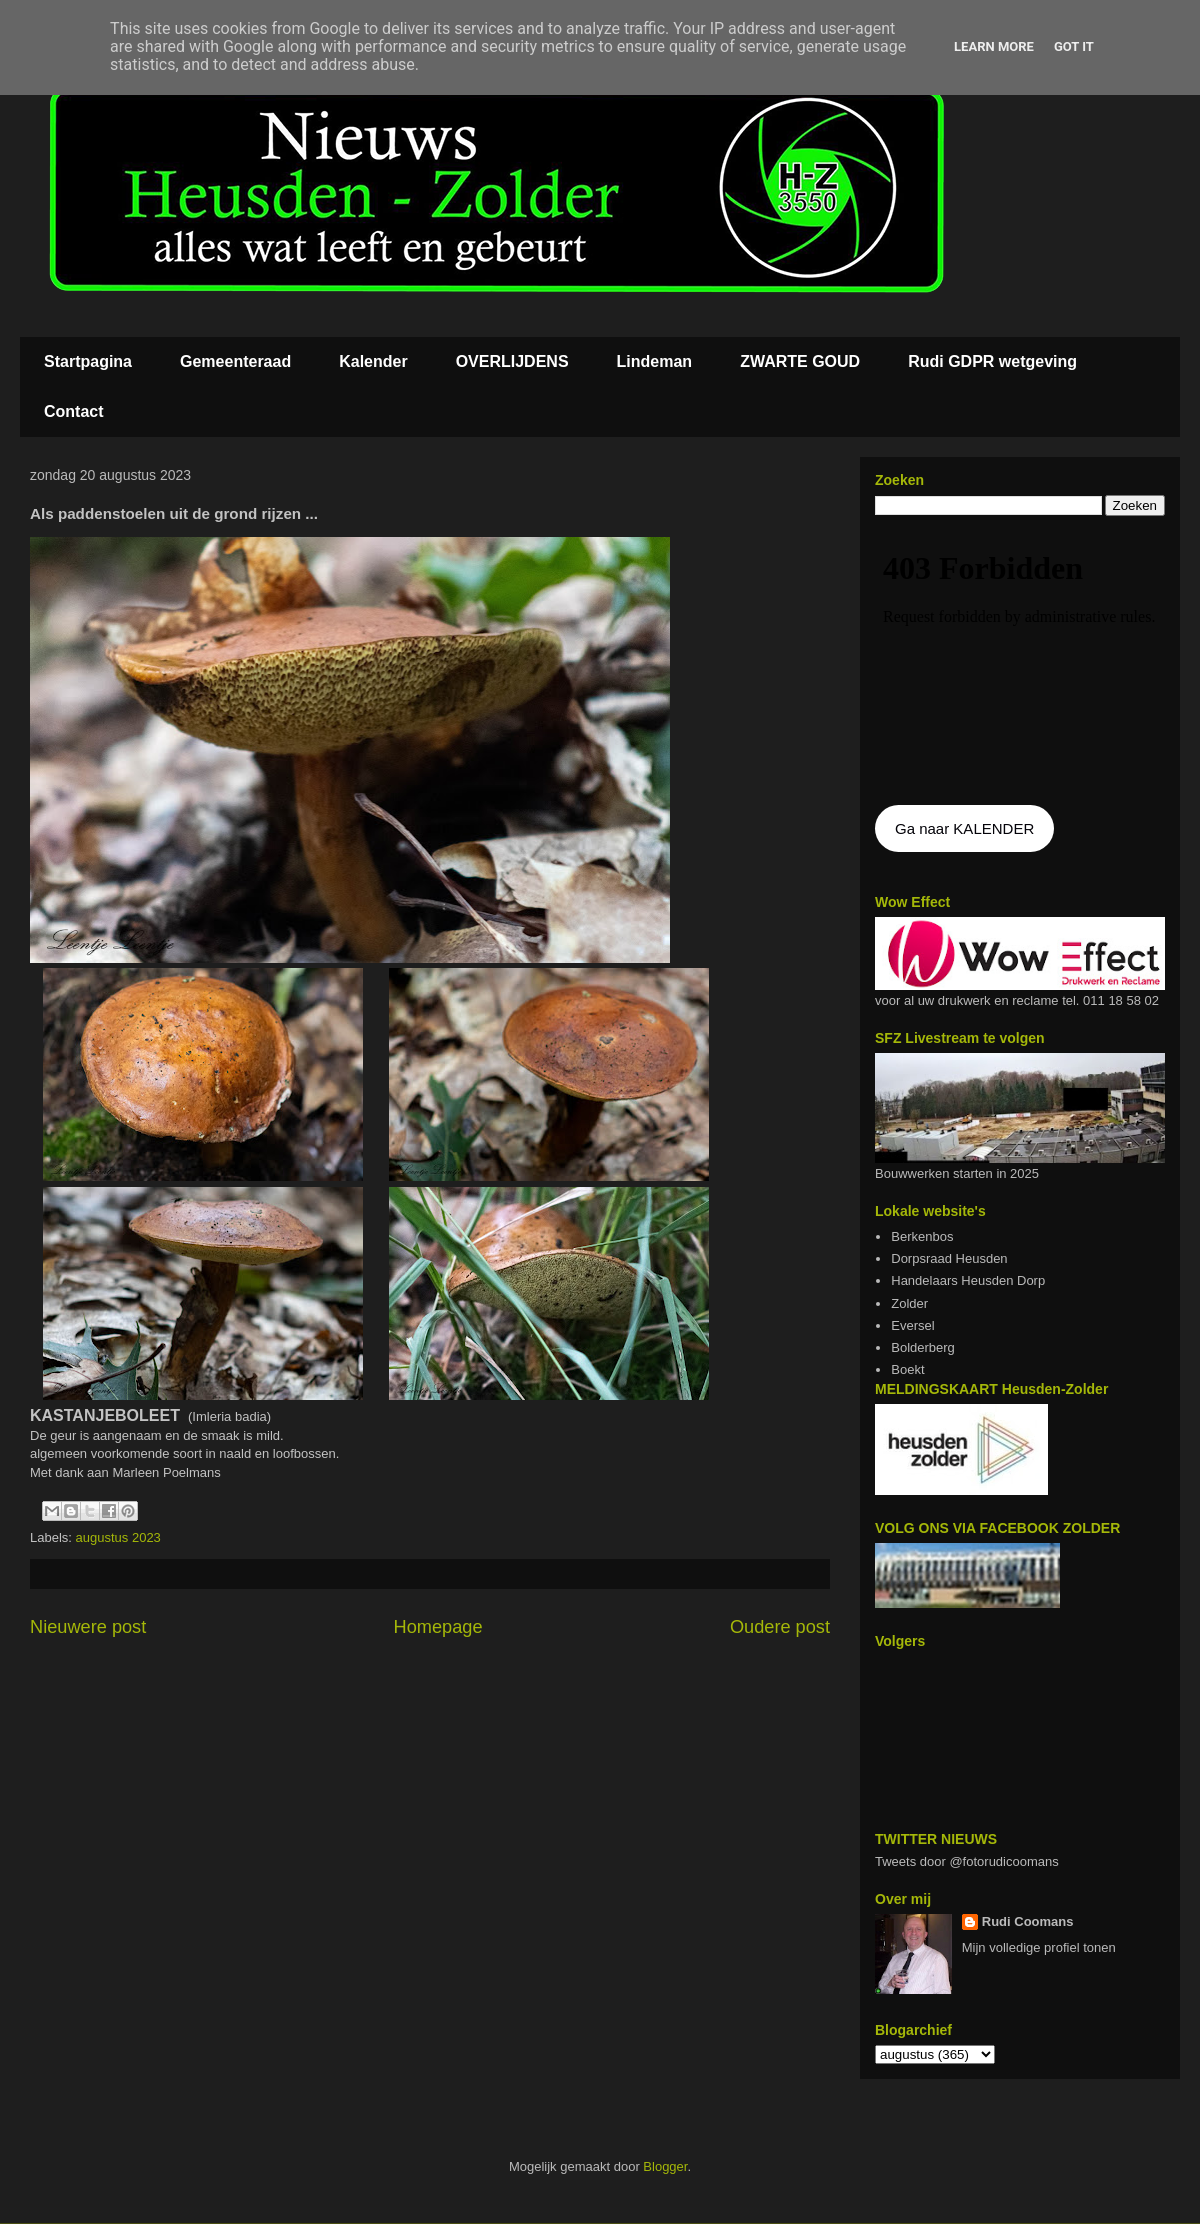 The width and height of the screenshot is (1200, 2224). What do you see at coordinates (438, 1627) in the screenshot?
I see `Homepage` at bounding box center [438, 1627].